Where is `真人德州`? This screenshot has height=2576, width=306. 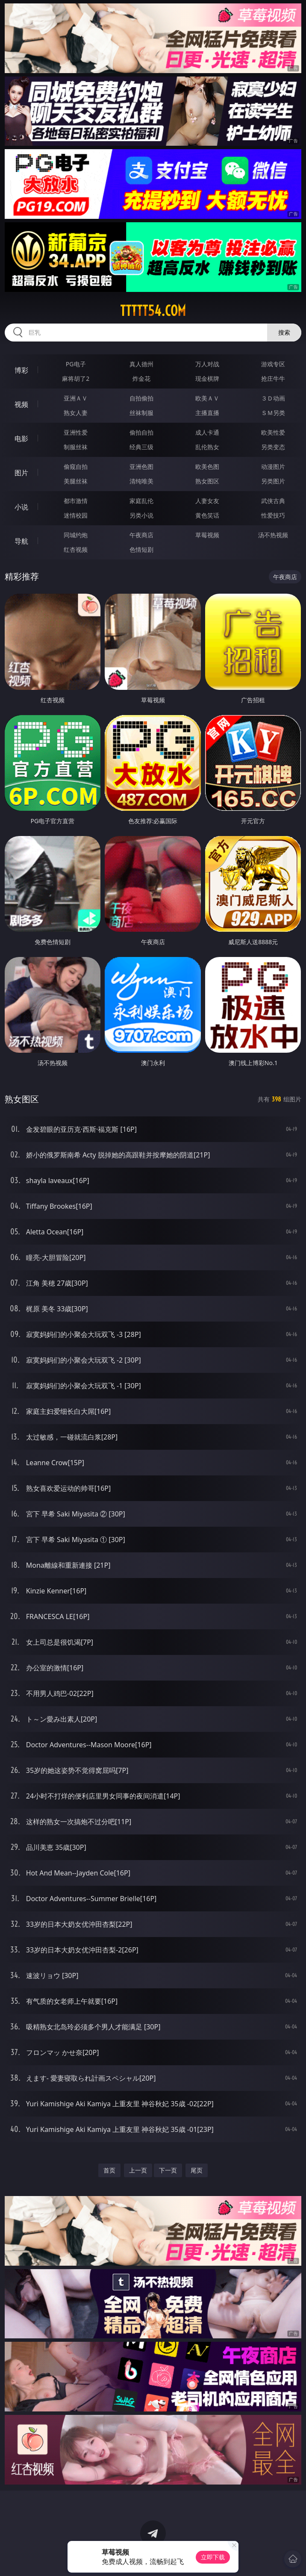
真人德州 is located at coordinates (141, 364).